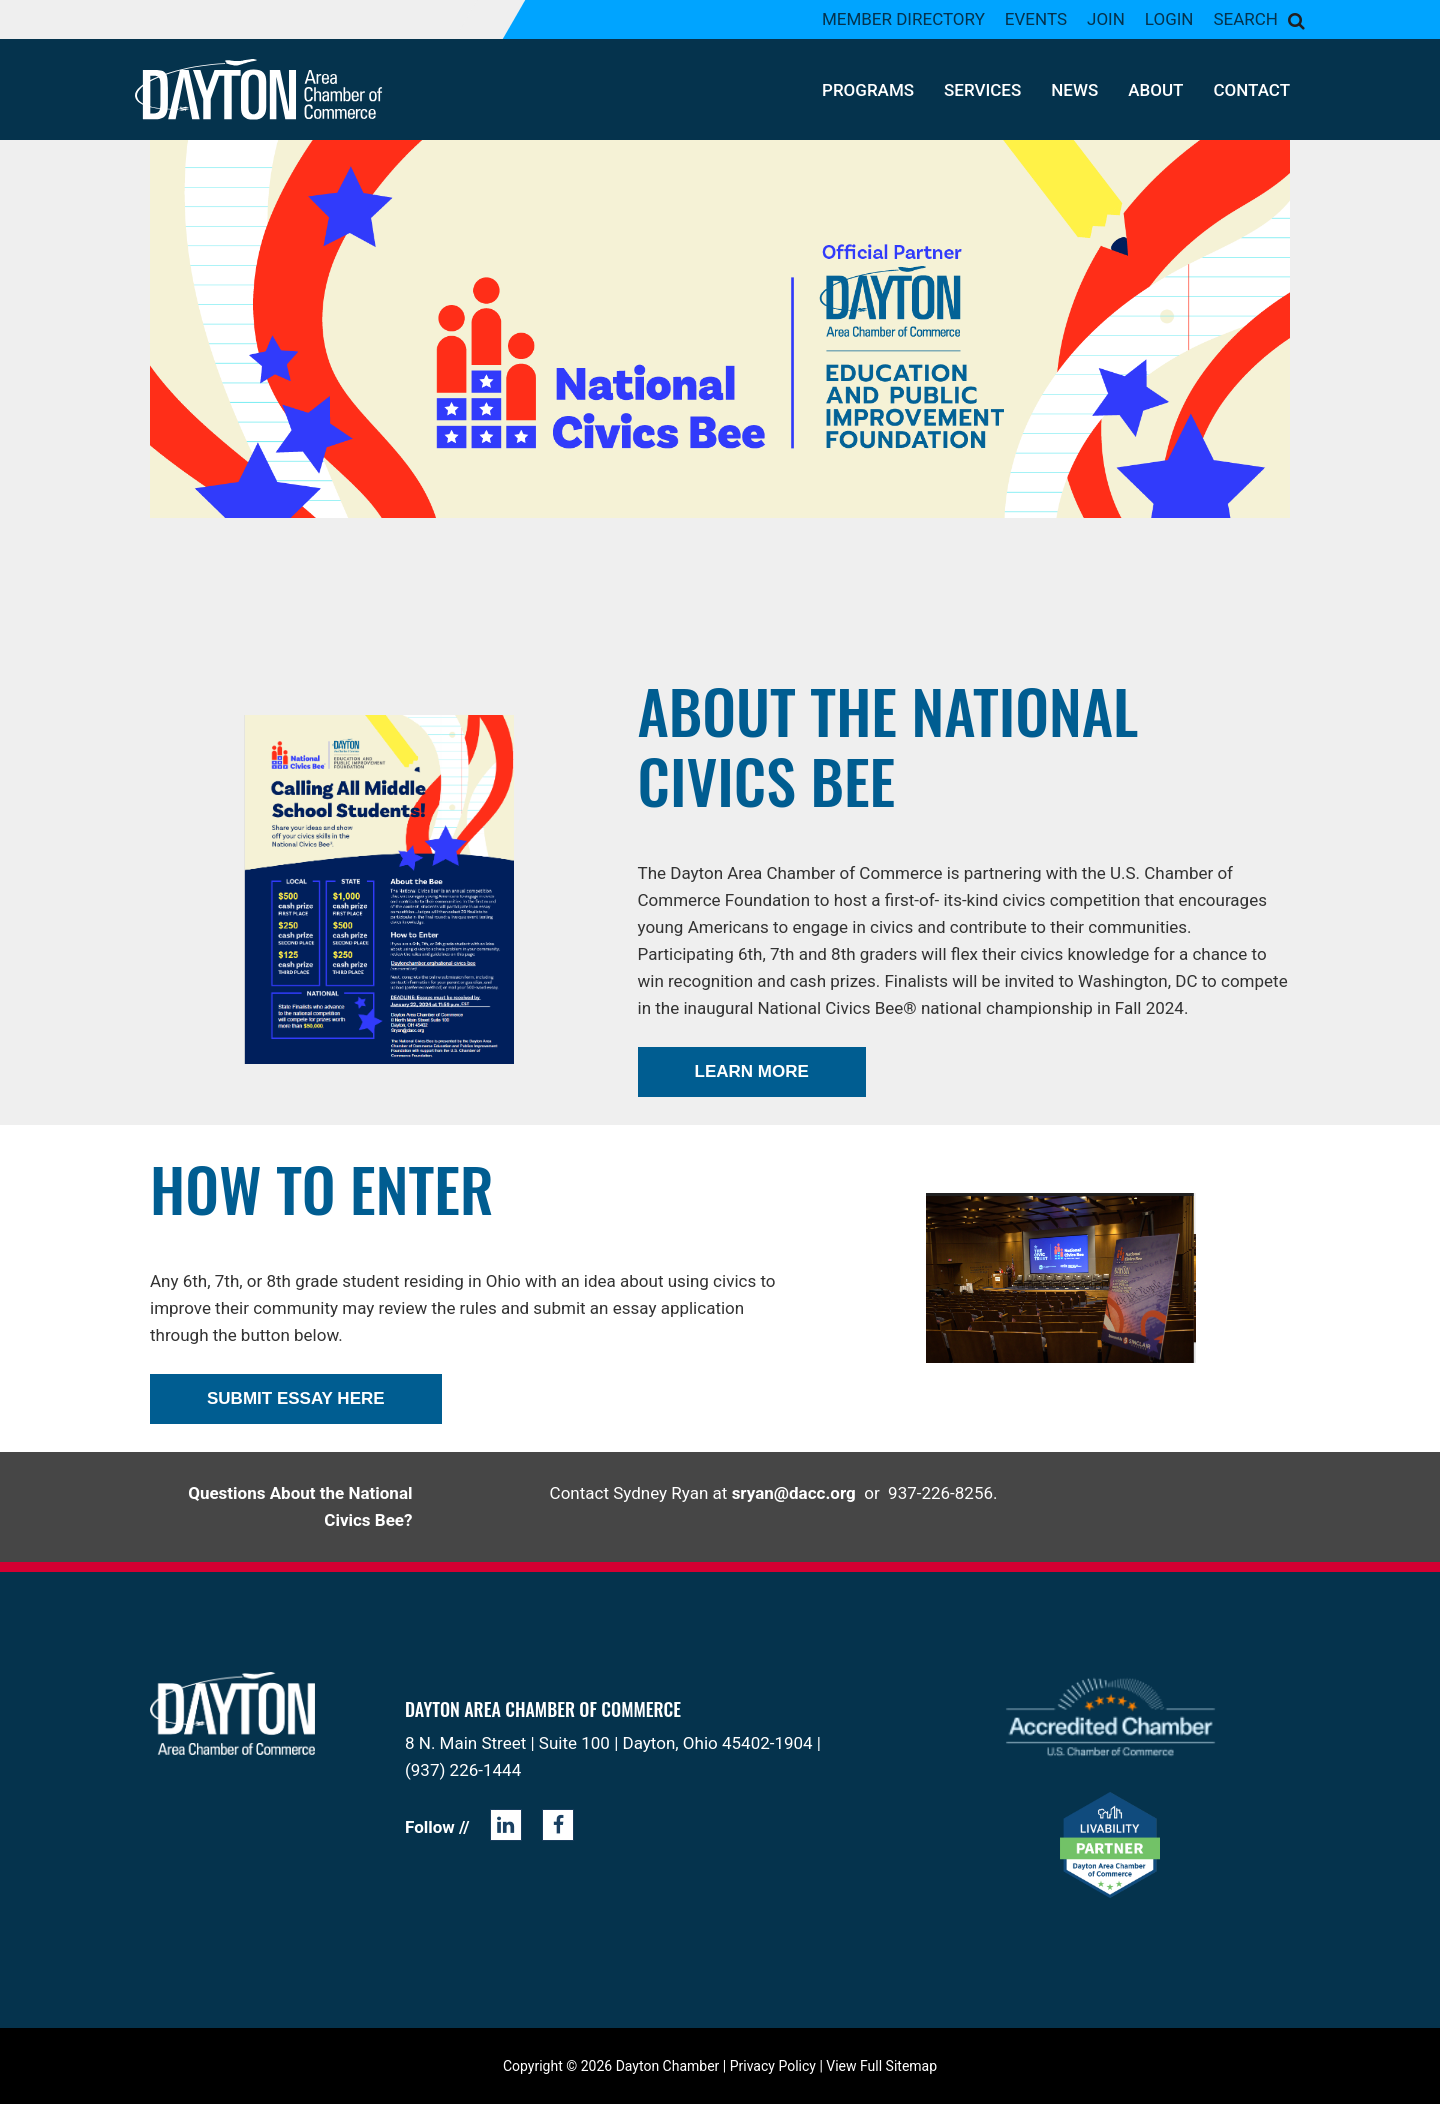 Image resolution: width=1440 pixels, height=2104 pixels. I want to click on Contact, so click(1251, 90).